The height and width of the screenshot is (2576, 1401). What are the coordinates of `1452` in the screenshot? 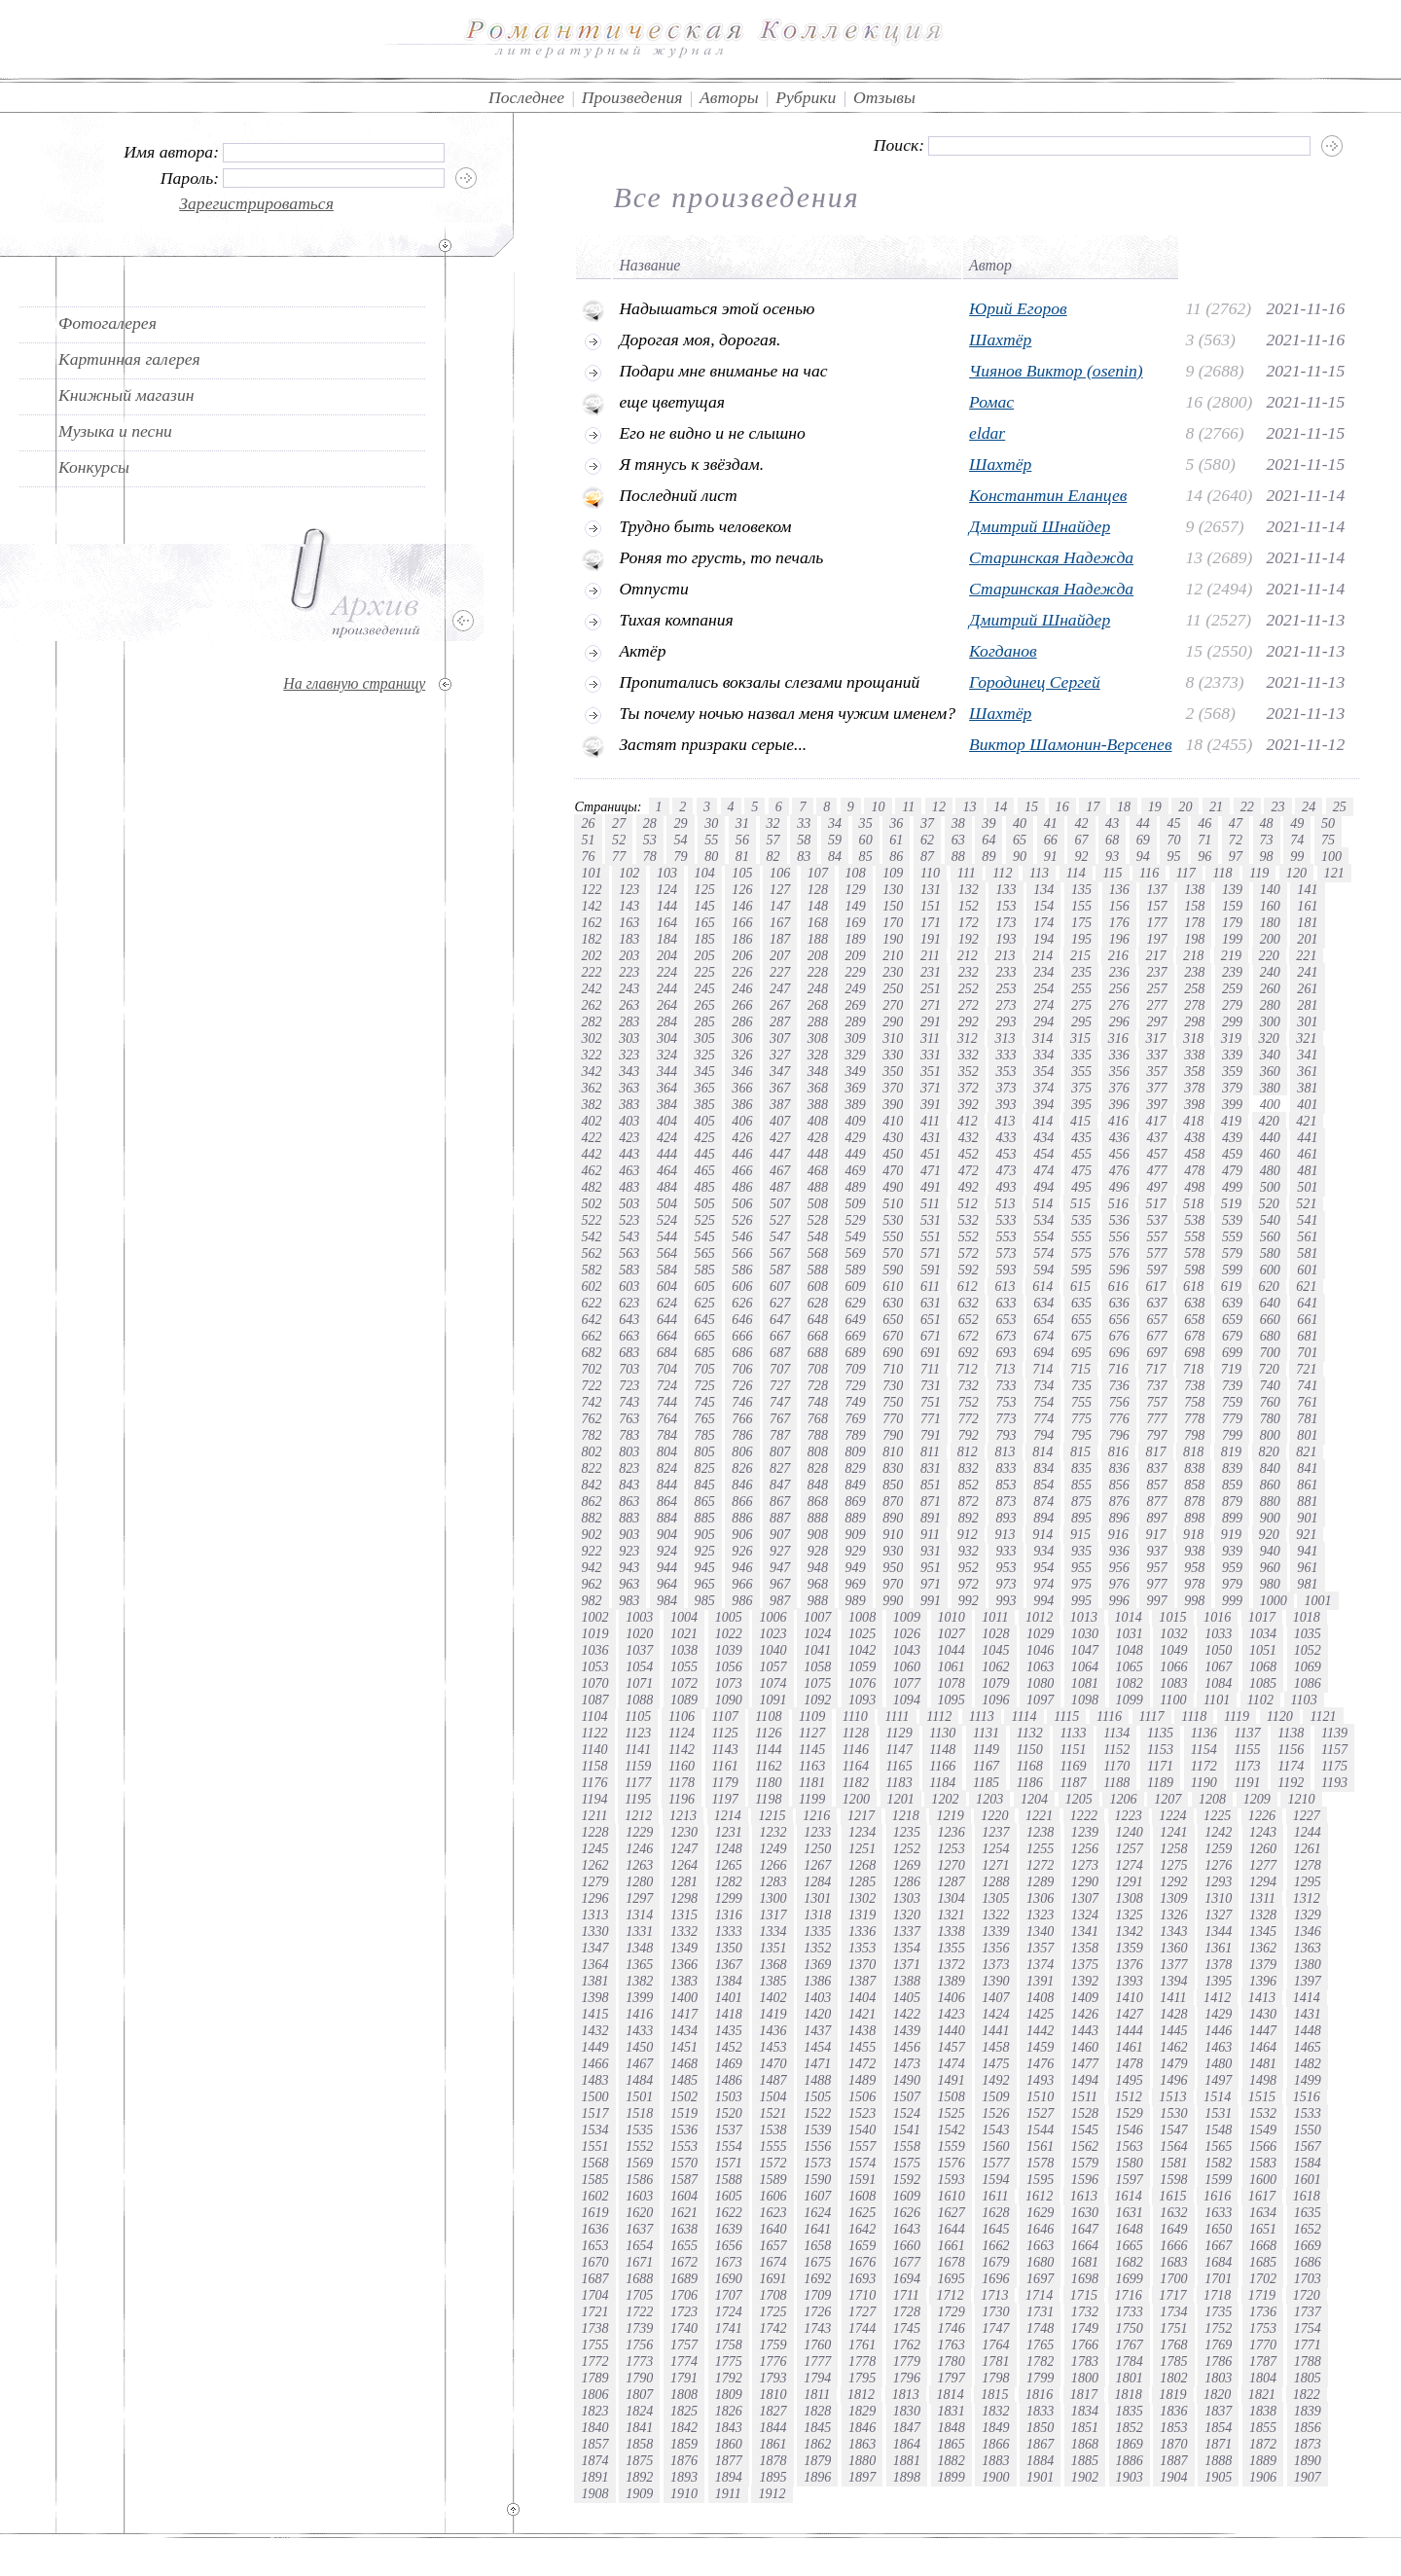 It's located at (728, 2047).